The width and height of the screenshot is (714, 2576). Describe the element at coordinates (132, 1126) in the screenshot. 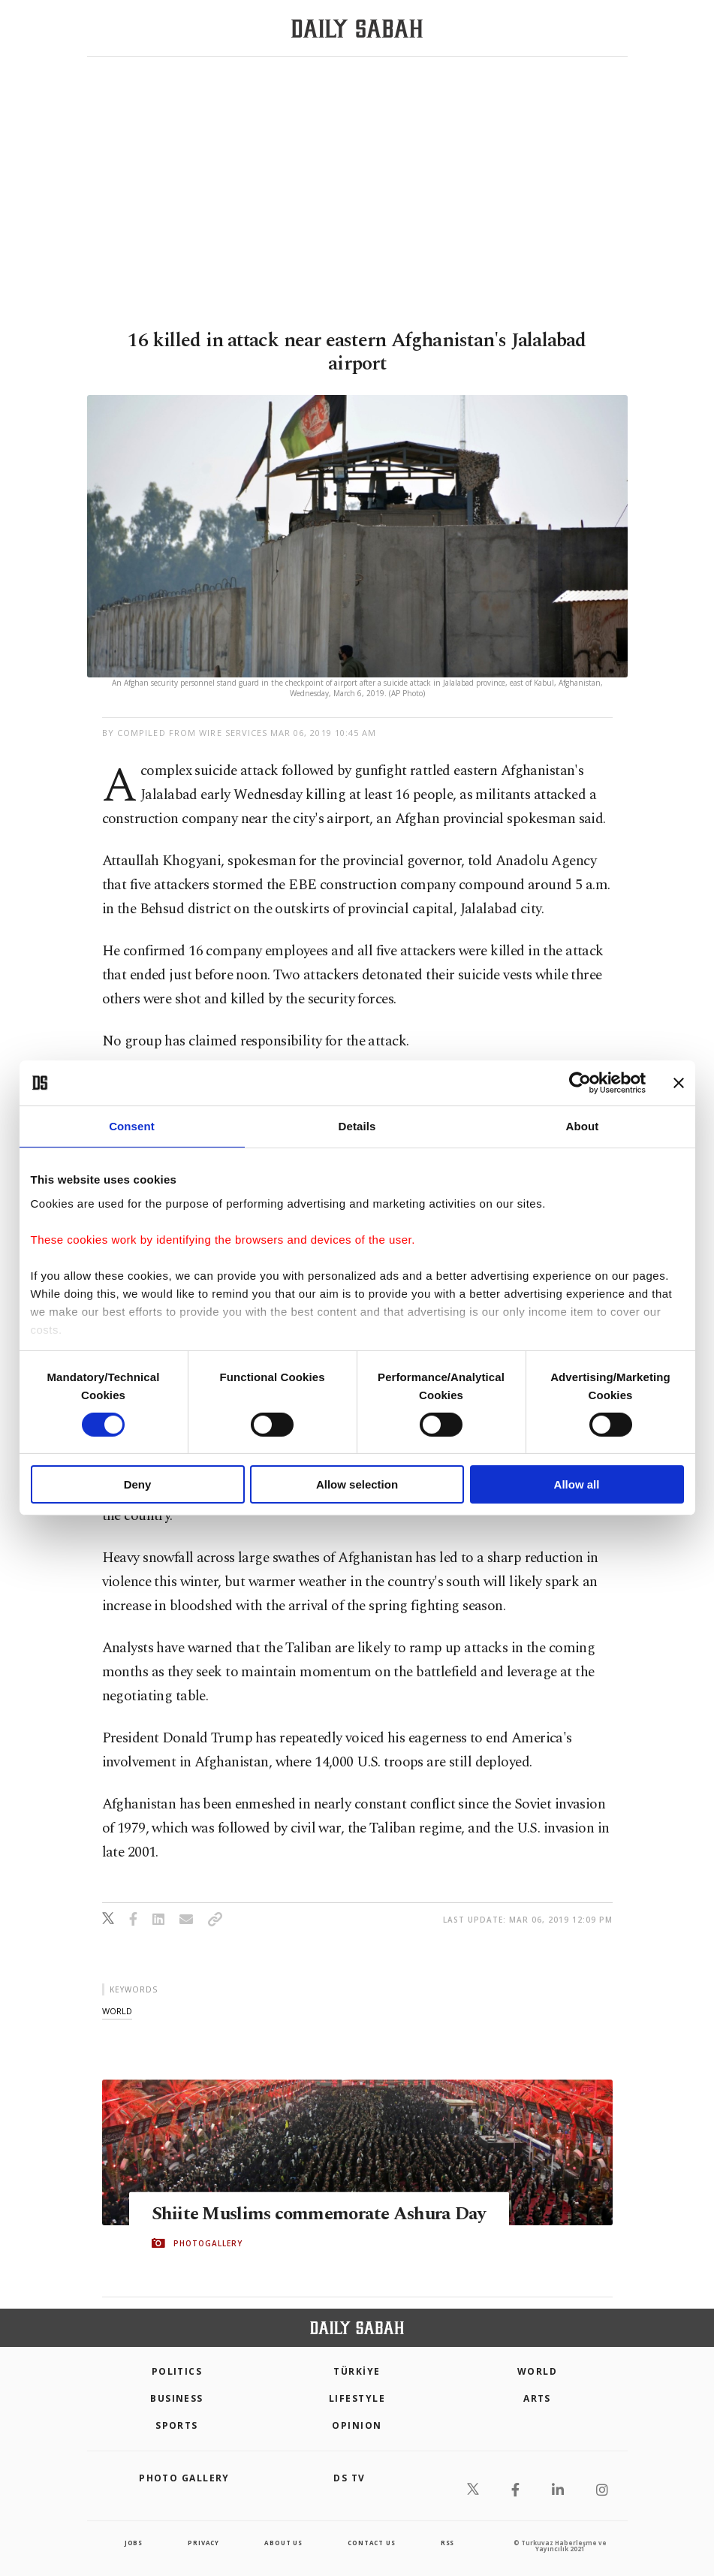

I see `Consent [tab]` at that location.